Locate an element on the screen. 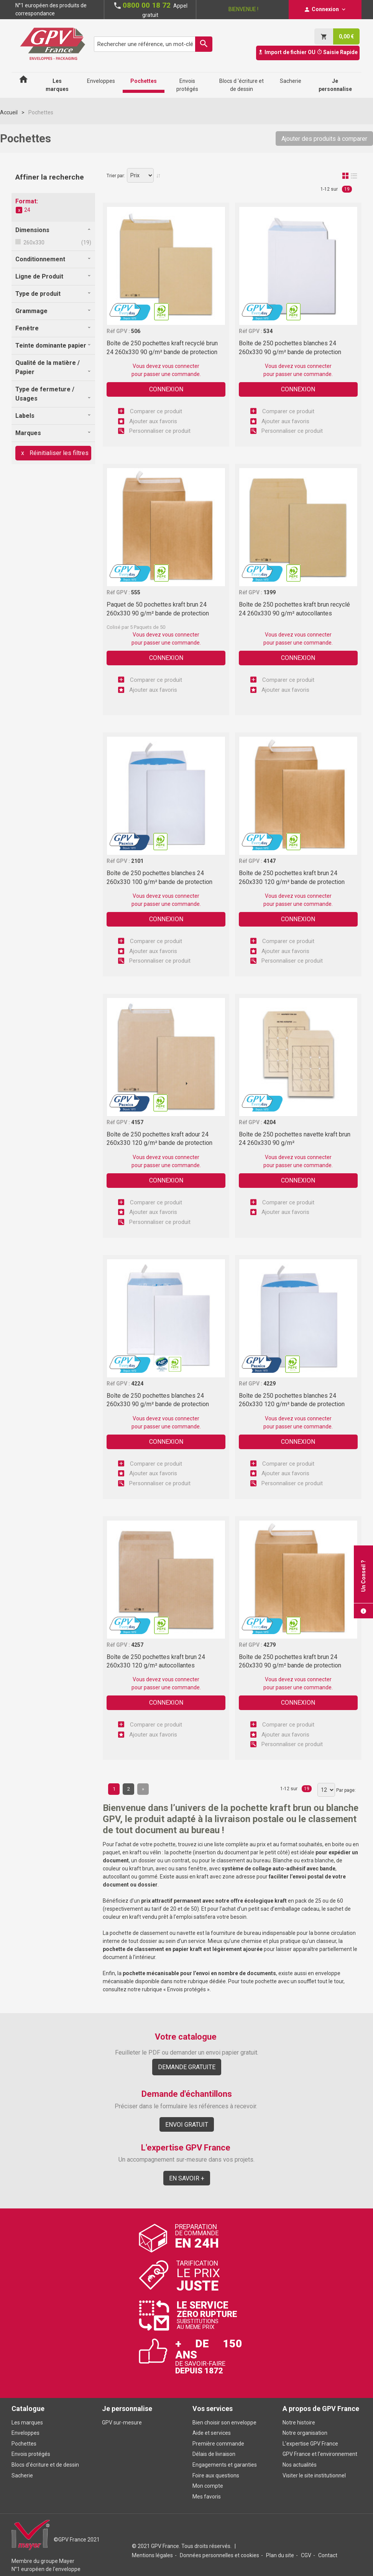  Envois protégés is located at coordinates (186, 1989).